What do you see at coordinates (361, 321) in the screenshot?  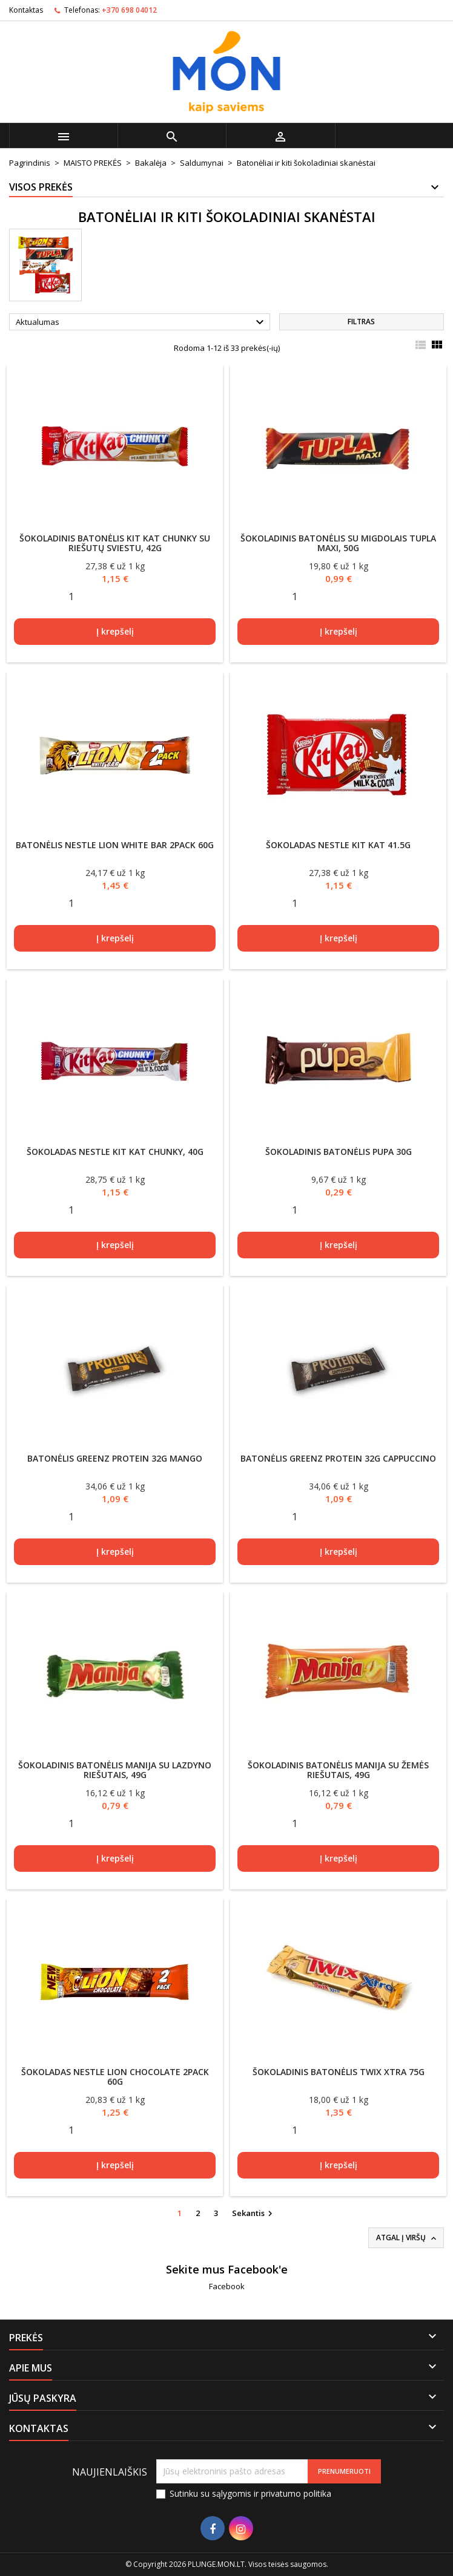 I see `Filtras` at bounding box center [361, 321].